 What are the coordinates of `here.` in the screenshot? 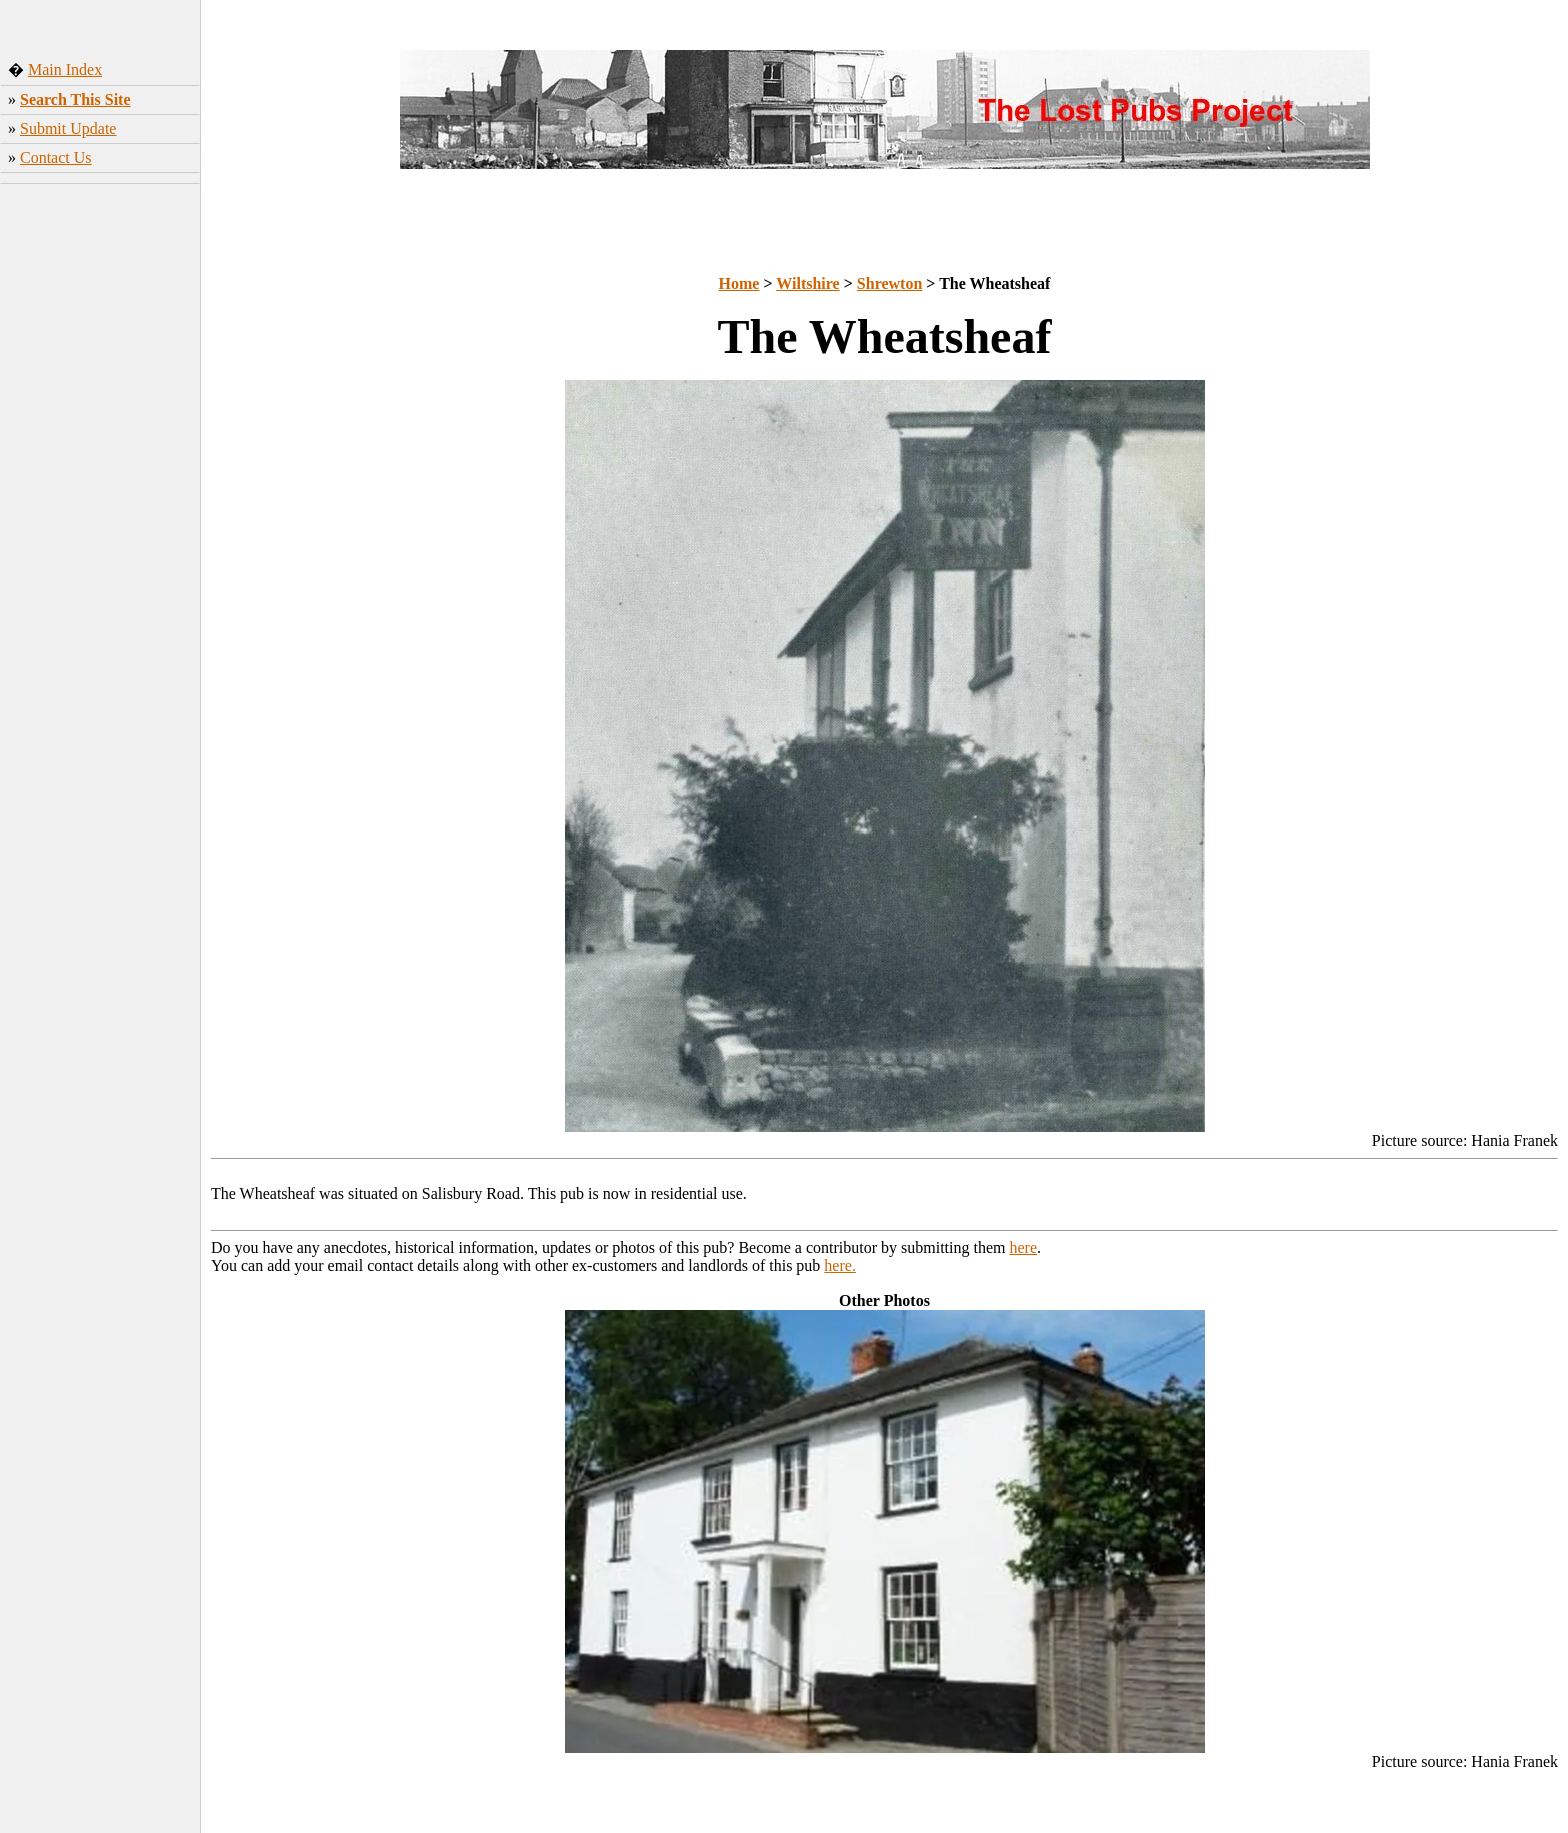 It's located at (840, 1265).